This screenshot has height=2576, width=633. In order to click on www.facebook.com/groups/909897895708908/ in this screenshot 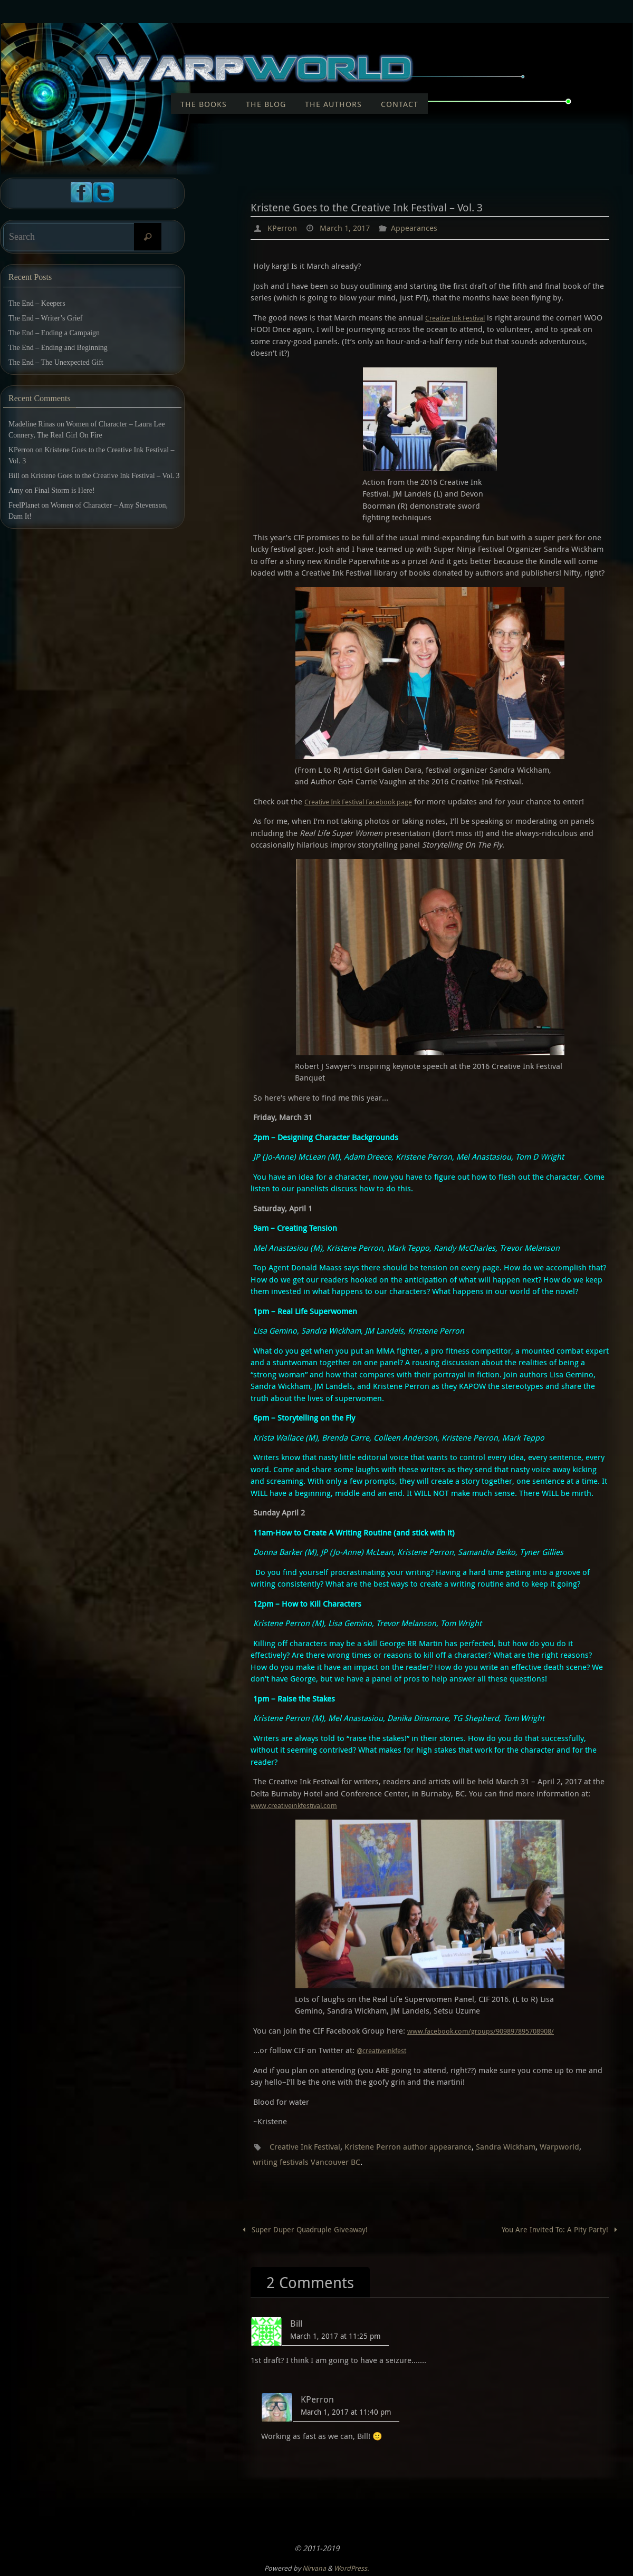, I will do `click(491, 2030)`.